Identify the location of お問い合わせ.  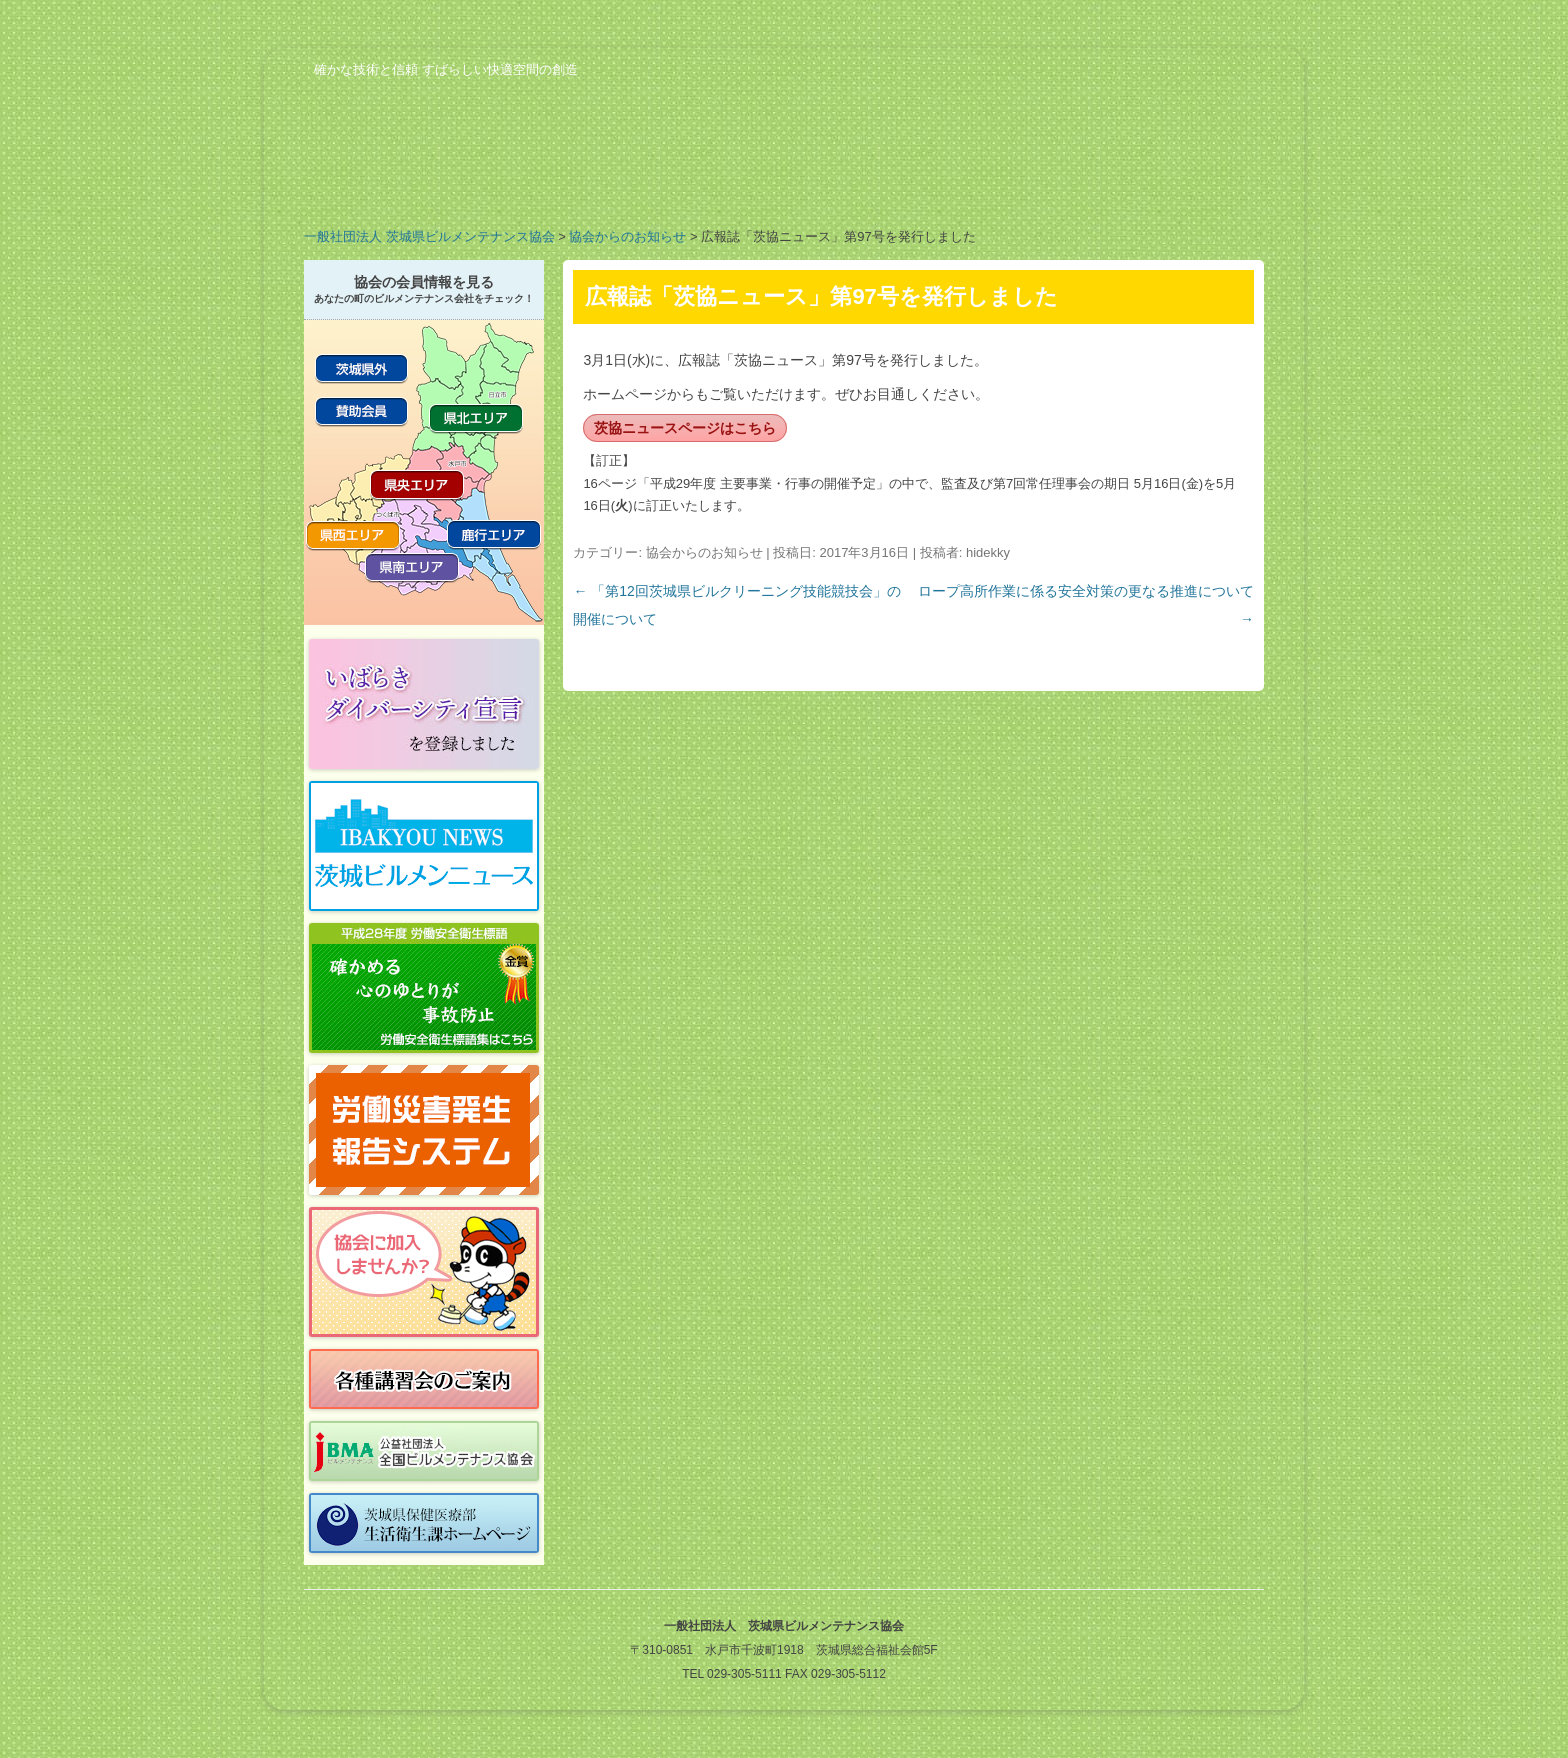
(1184, 184).